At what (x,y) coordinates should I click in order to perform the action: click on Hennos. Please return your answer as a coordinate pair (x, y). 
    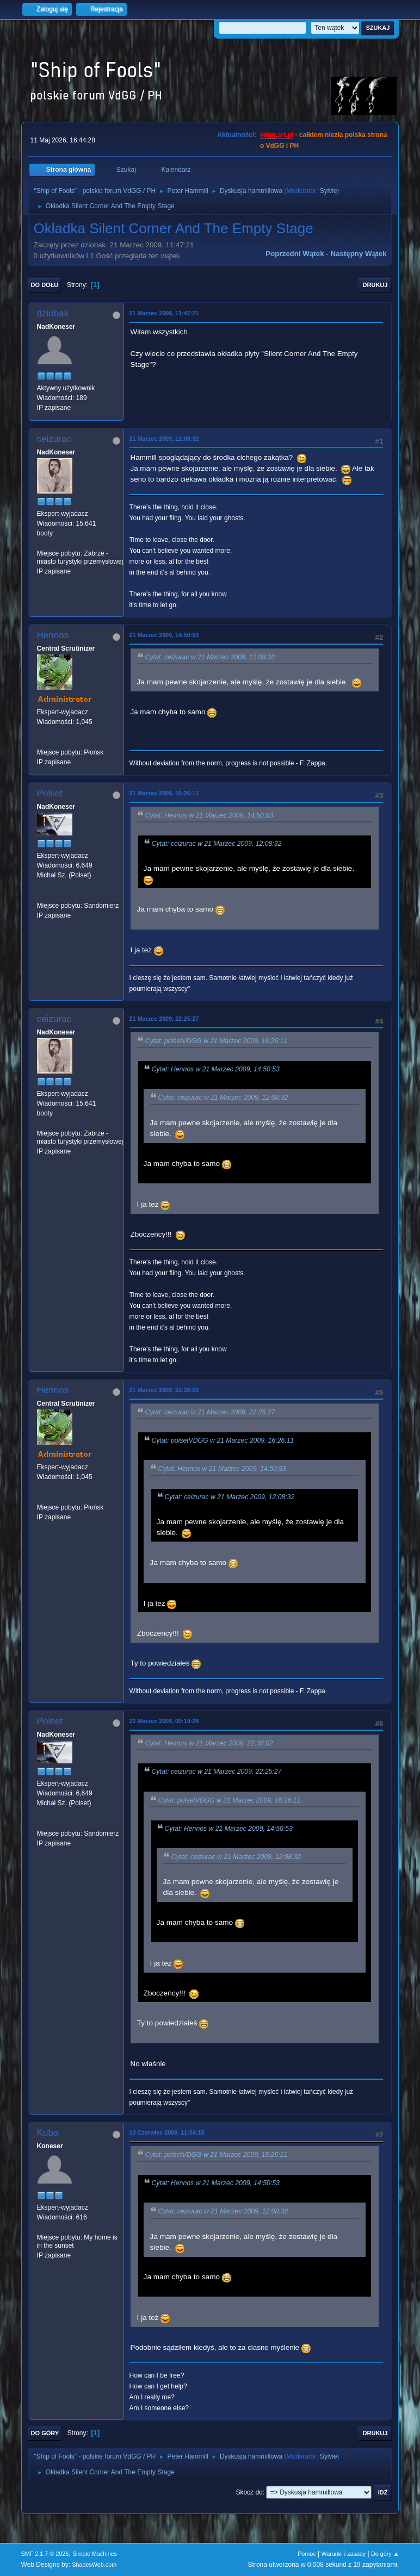
    Looking at the image, I should click on (53, 635).